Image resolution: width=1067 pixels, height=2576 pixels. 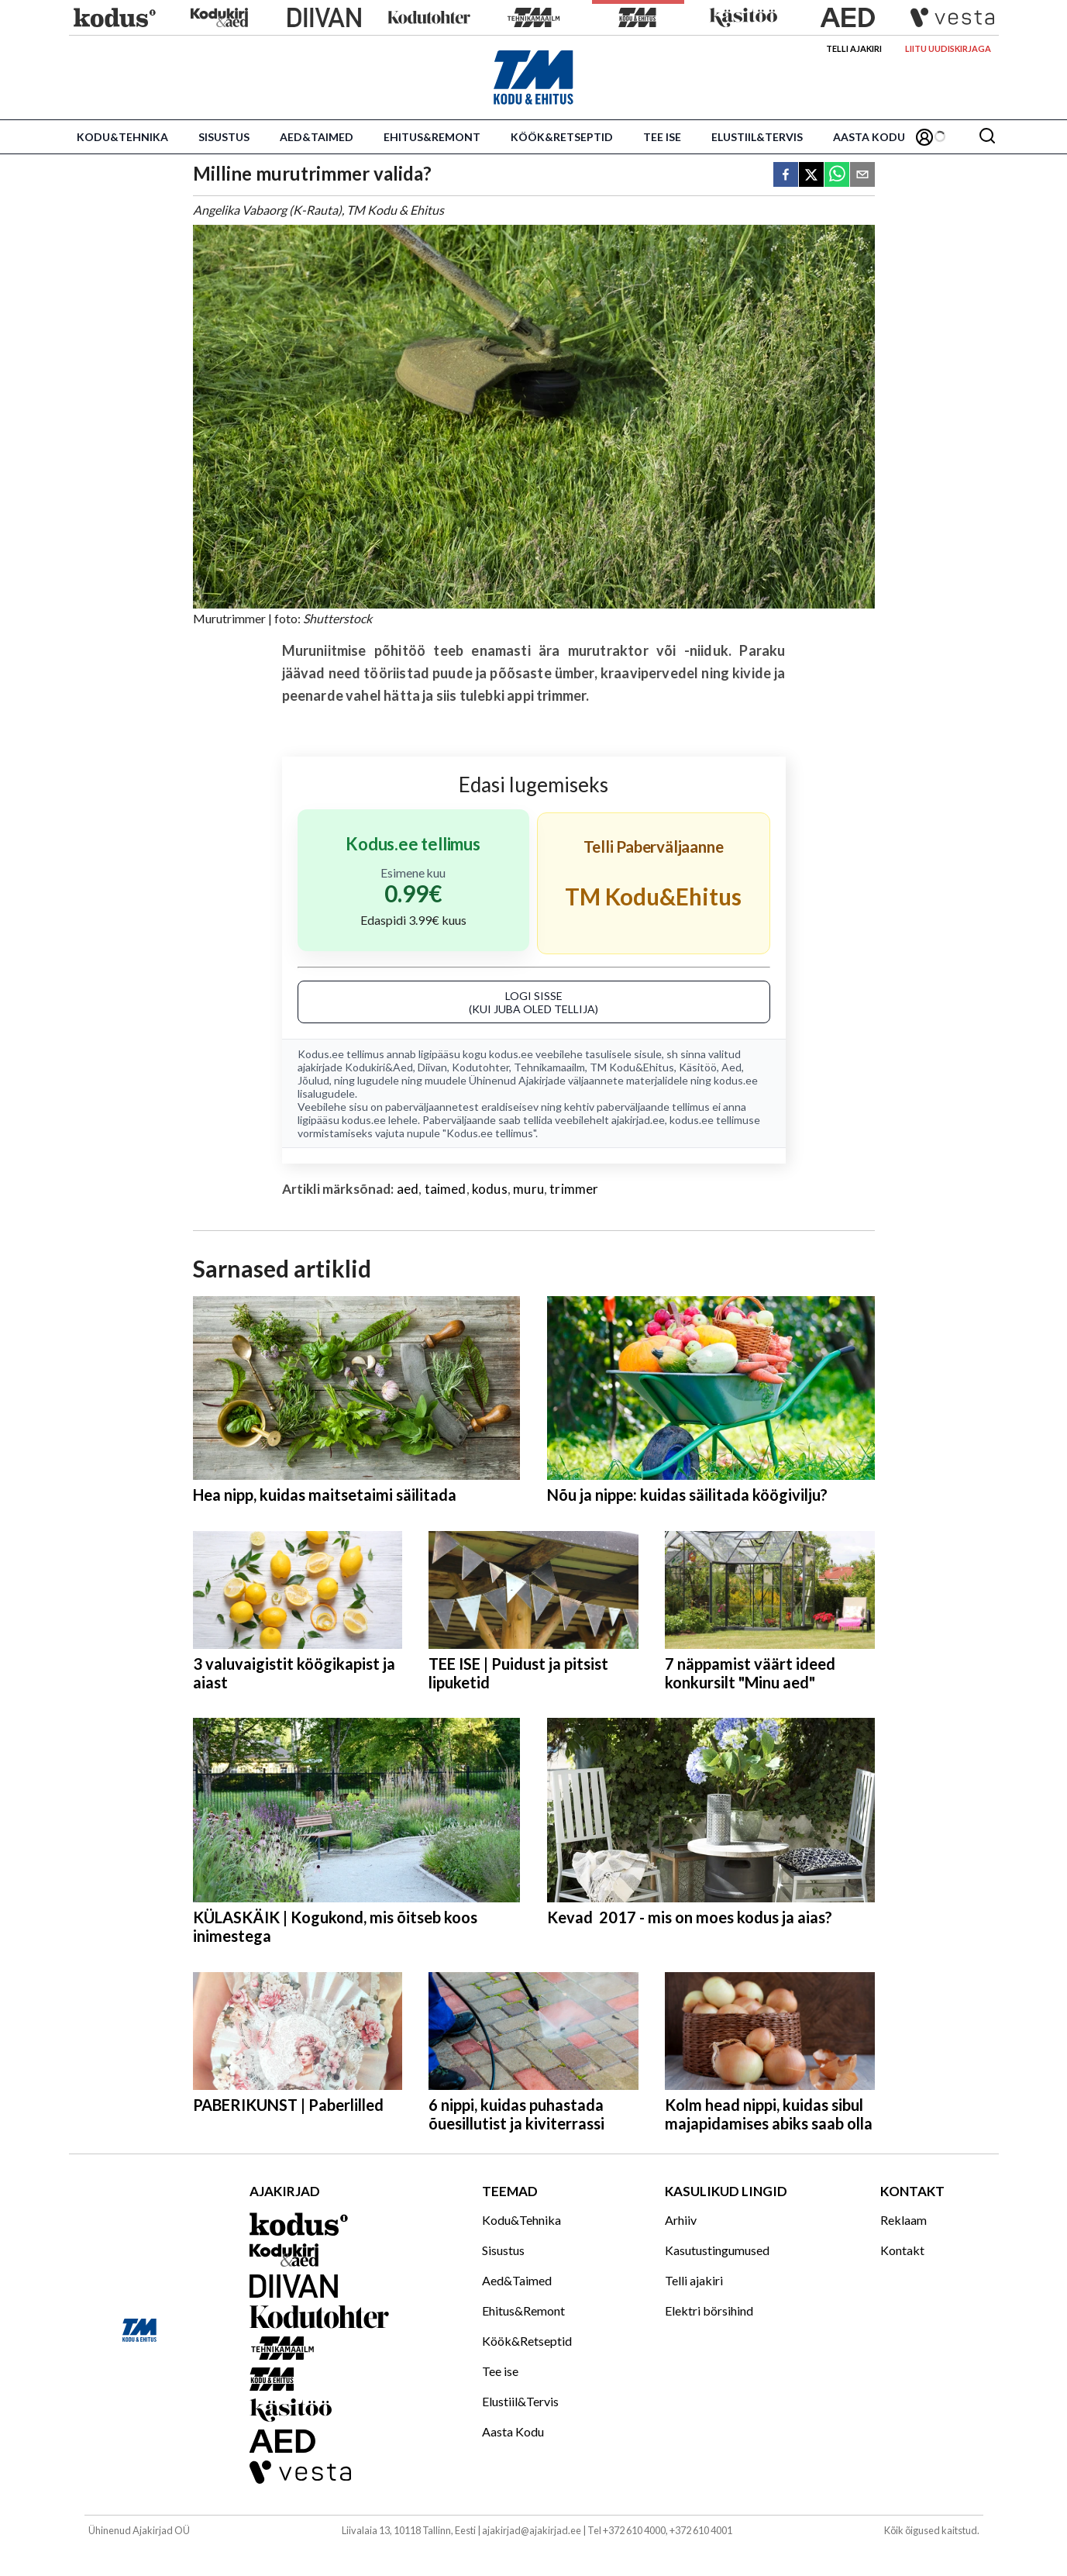 What do you see at coordinates (903, 2219) in the screenshot?
I see `Reklaam` at bounding box center [903, 2219].